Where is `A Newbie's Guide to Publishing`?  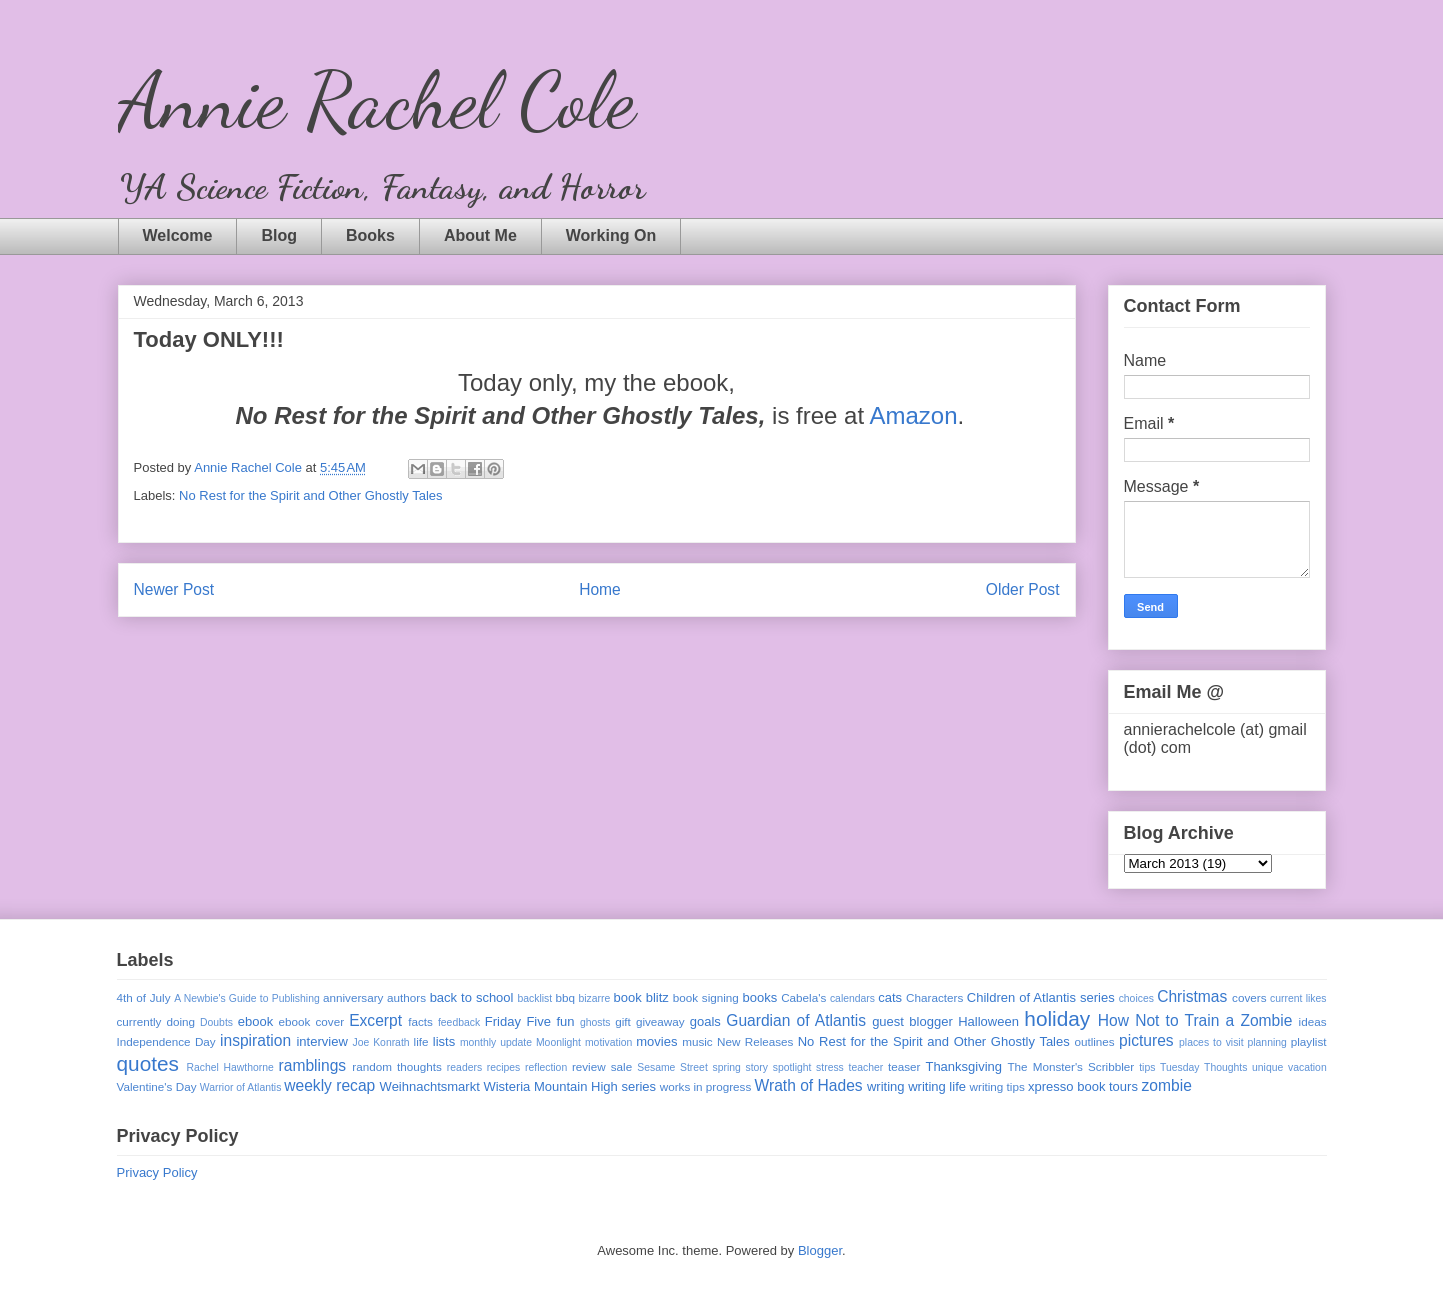
A Newbie's Guide to Publishing is located at coordinates (247, 998).